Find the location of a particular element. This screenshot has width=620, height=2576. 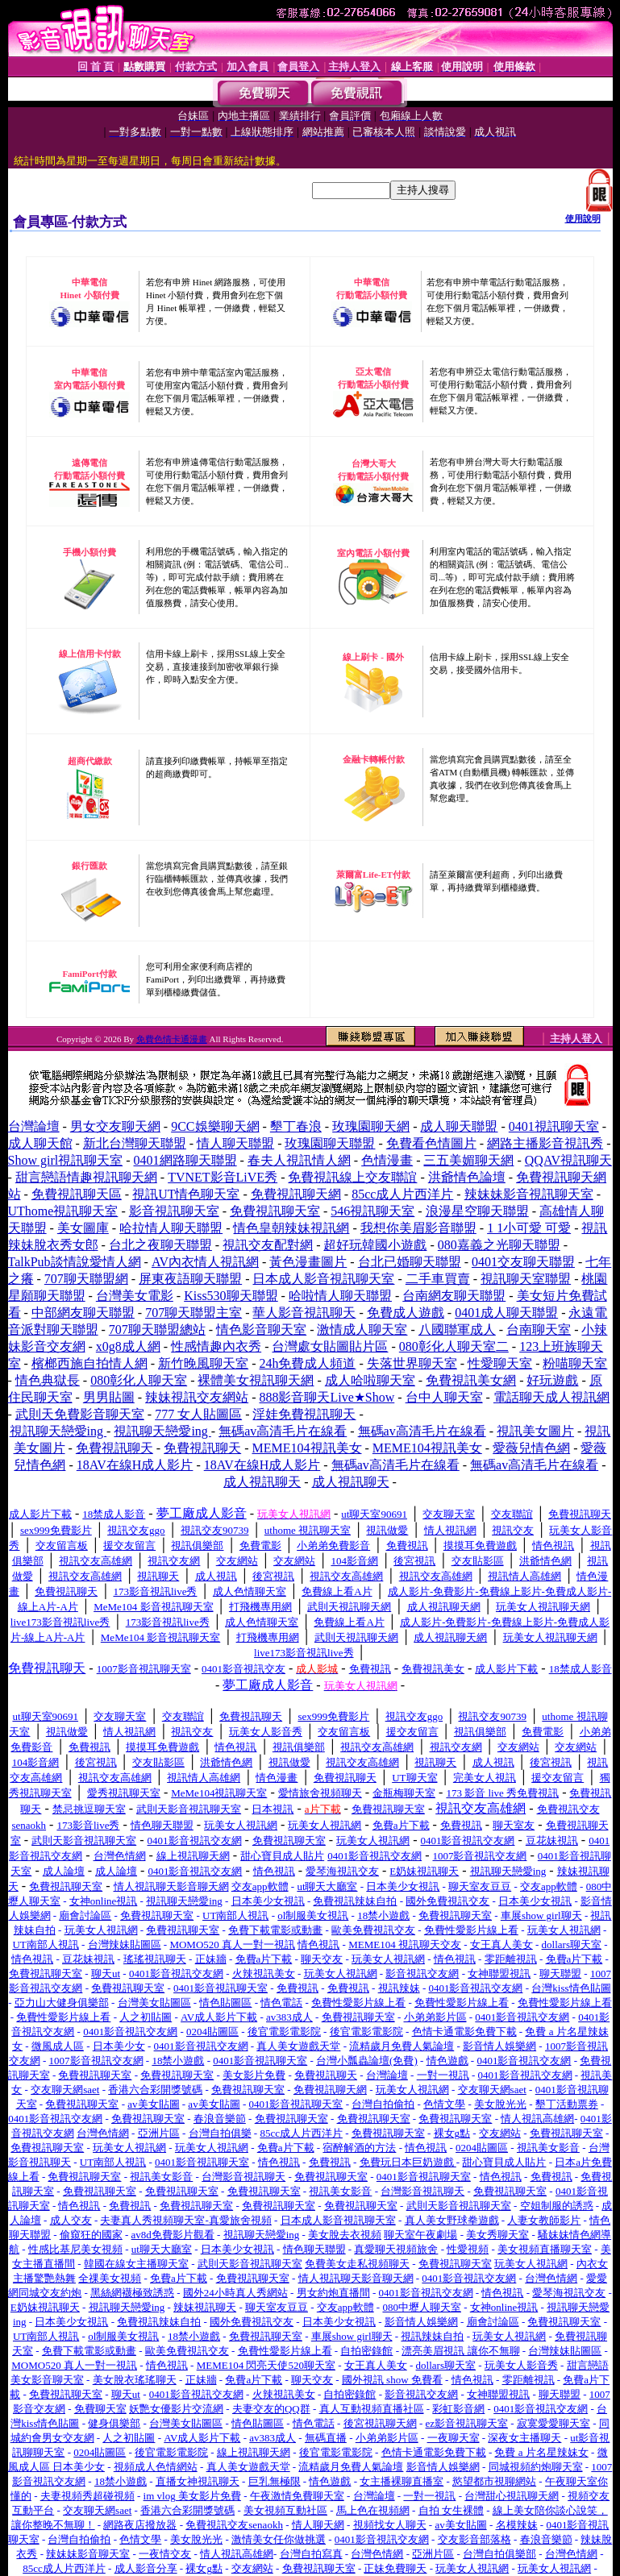

AV內衣情人視訊網 is located at coordinates (205, 1262).